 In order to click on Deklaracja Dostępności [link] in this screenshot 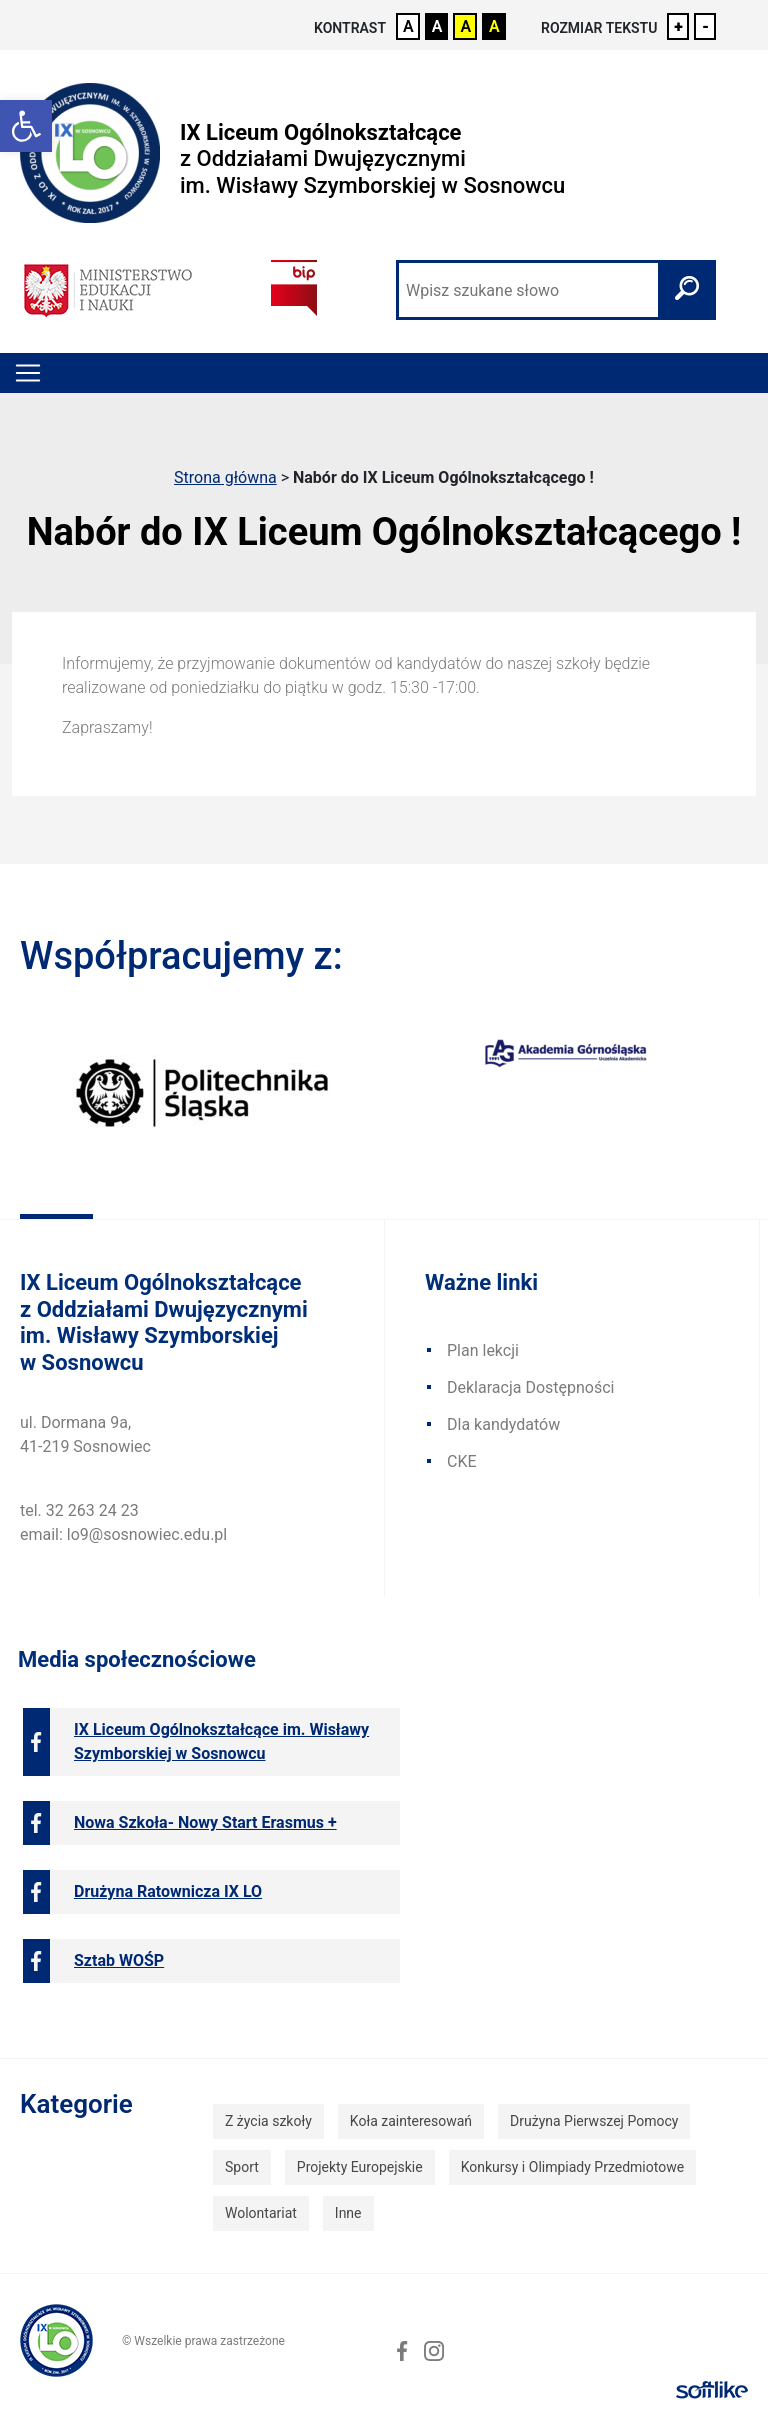, I will do `click(530, 1387)`.